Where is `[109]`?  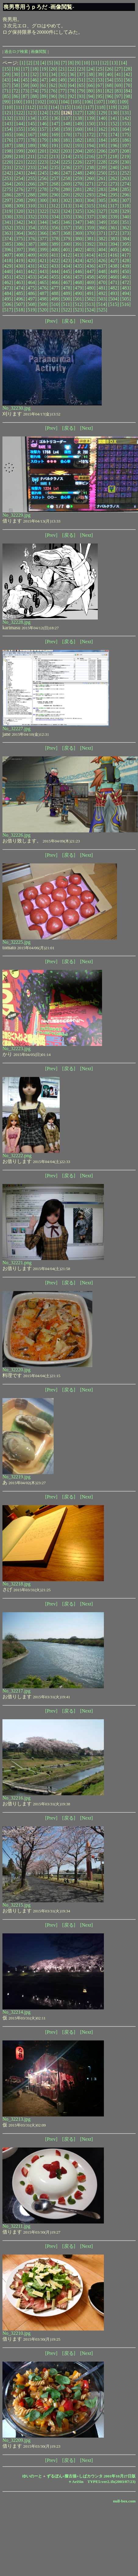 [109] is located at coordinates (123, 101).